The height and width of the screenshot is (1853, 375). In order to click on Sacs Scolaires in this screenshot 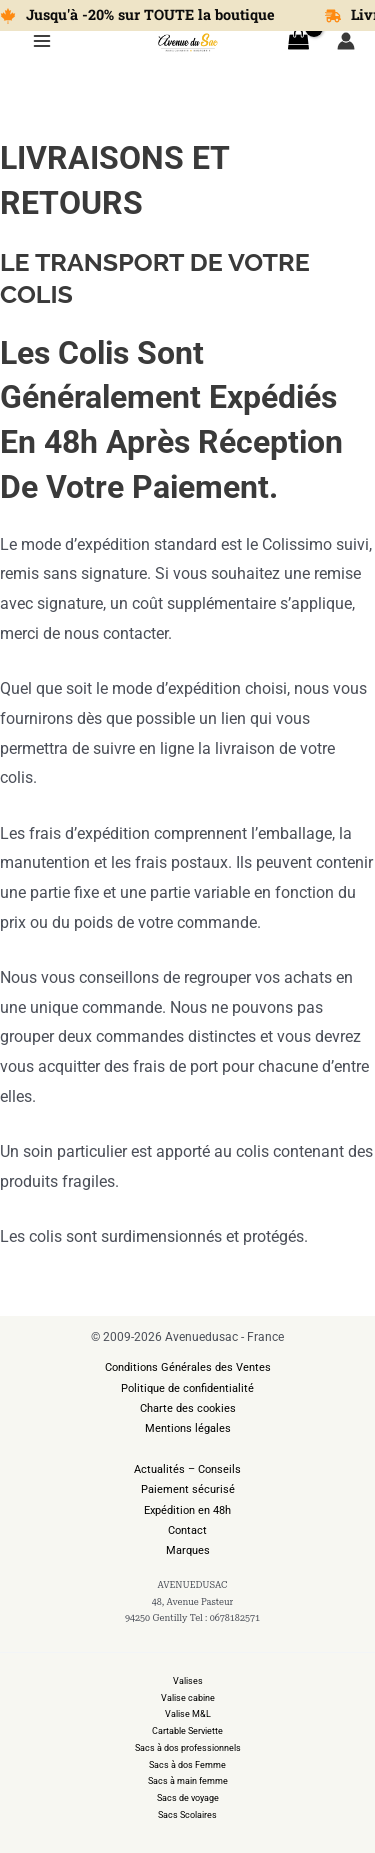, I will do `click(187, 1815)`.